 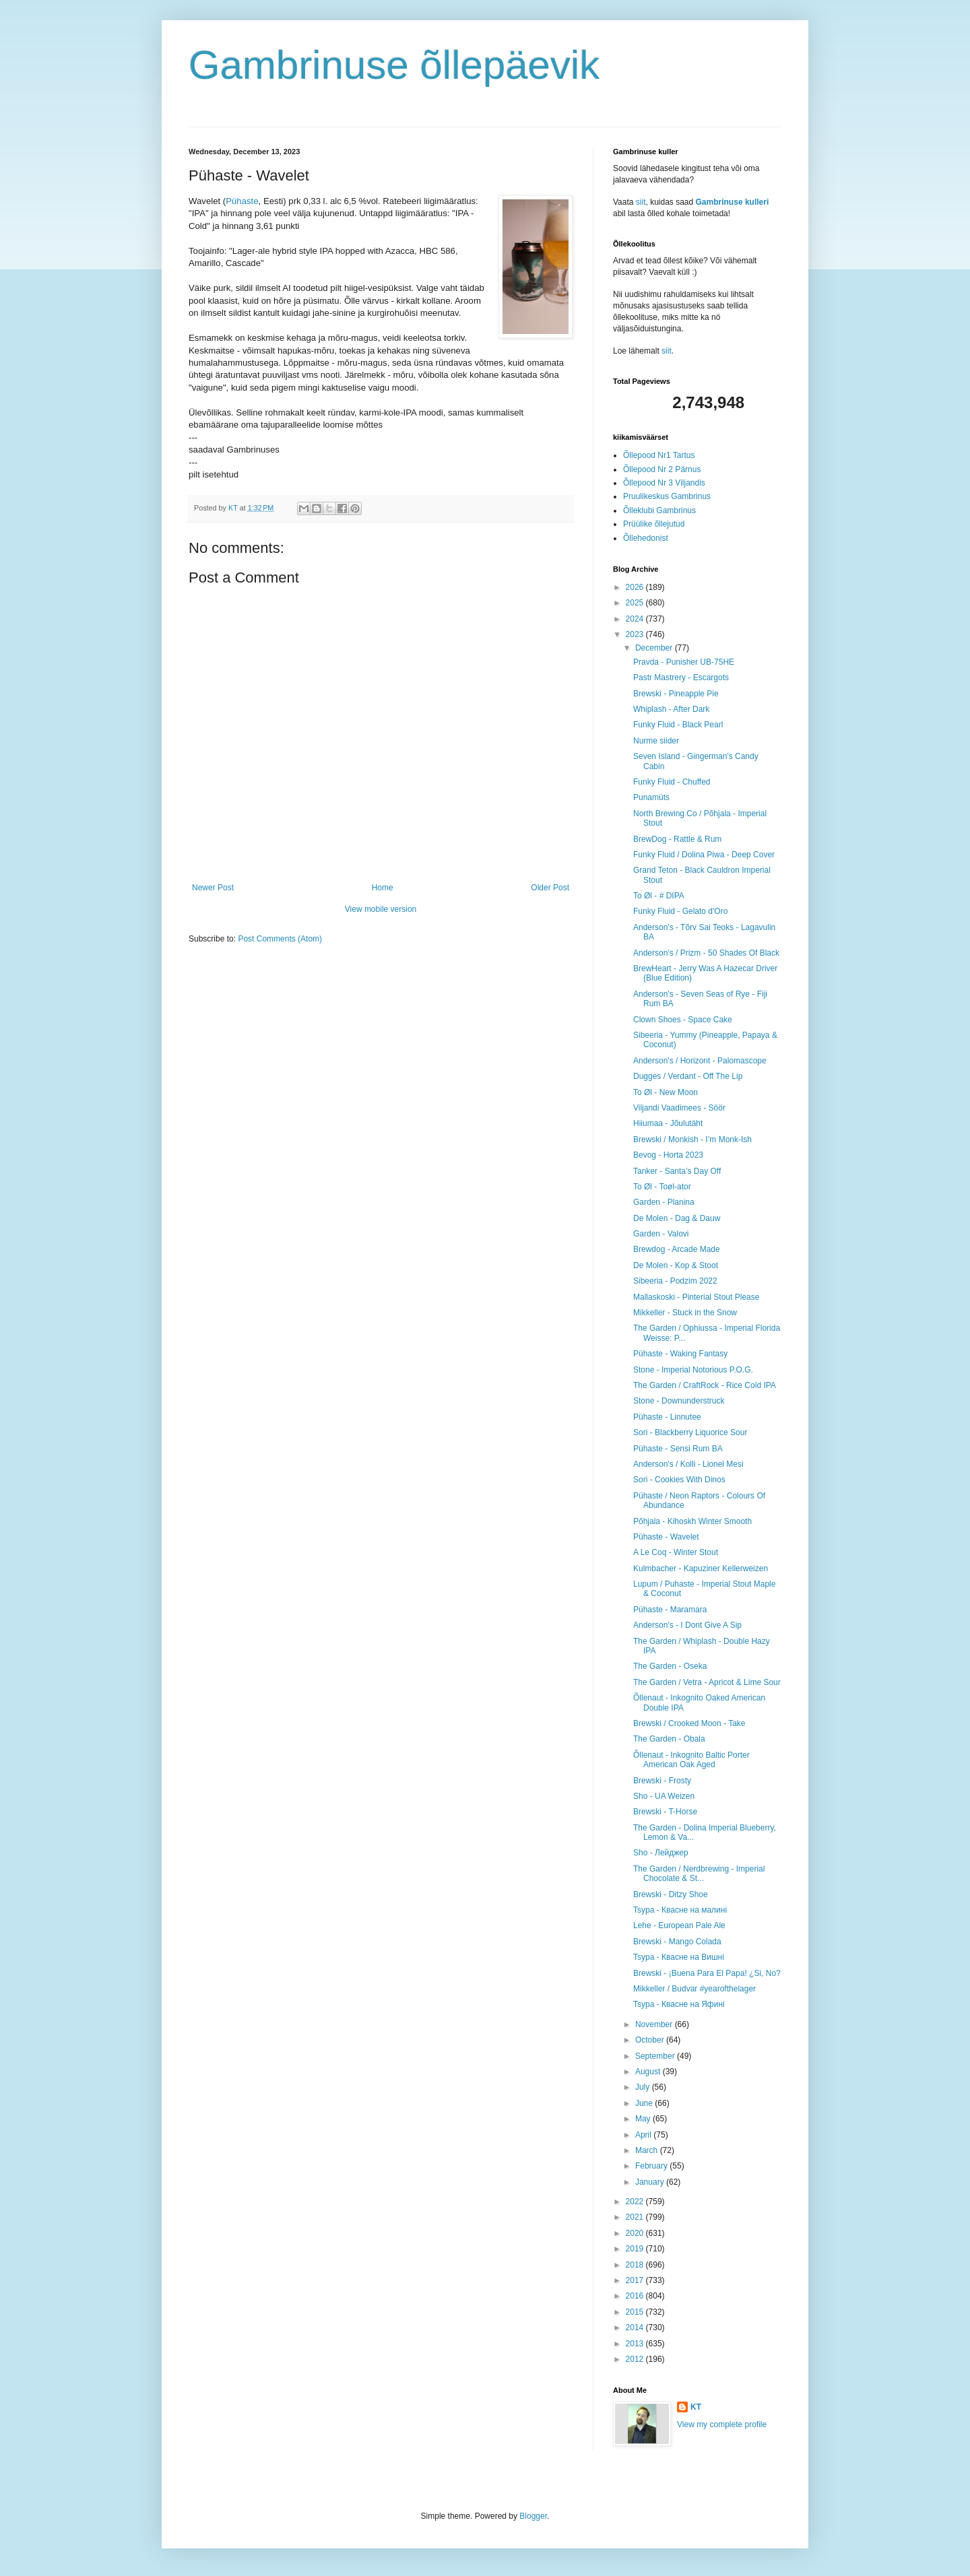 I want to click on Pühaste, so click(x=242, y=201).